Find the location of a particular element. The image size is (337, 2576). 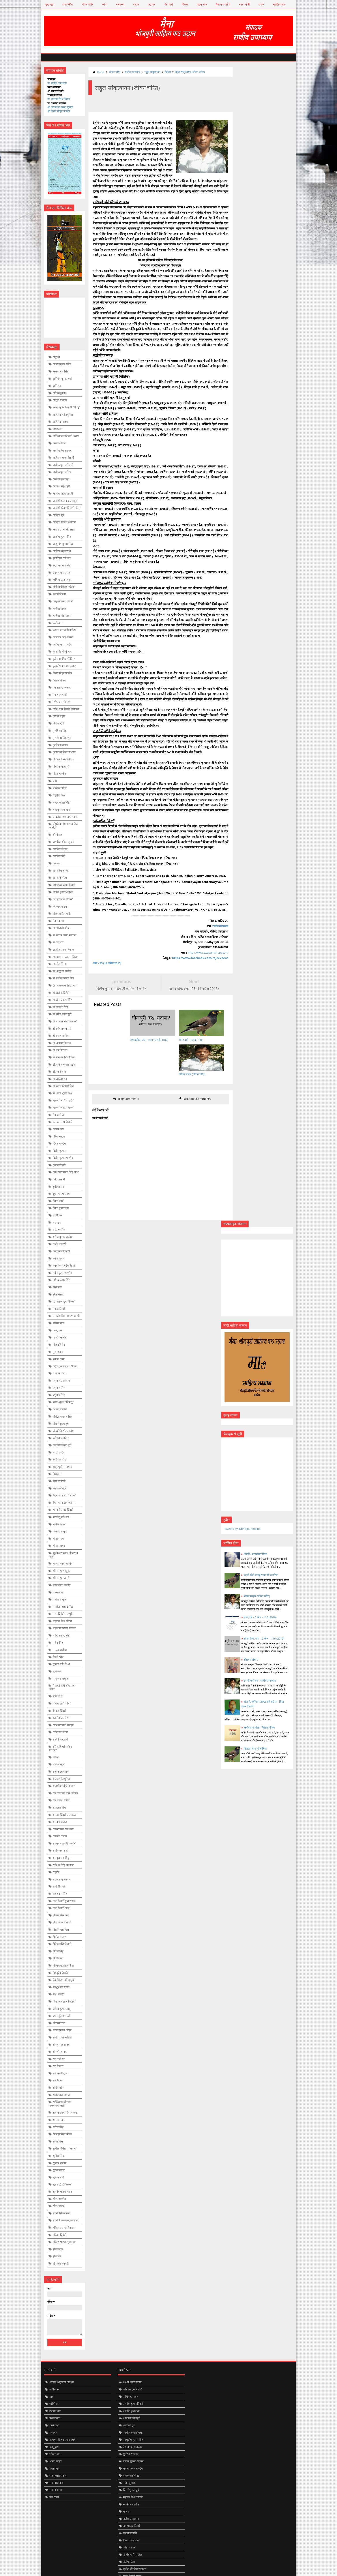

मनोज भावुक is located at coordinates (54, 1599).